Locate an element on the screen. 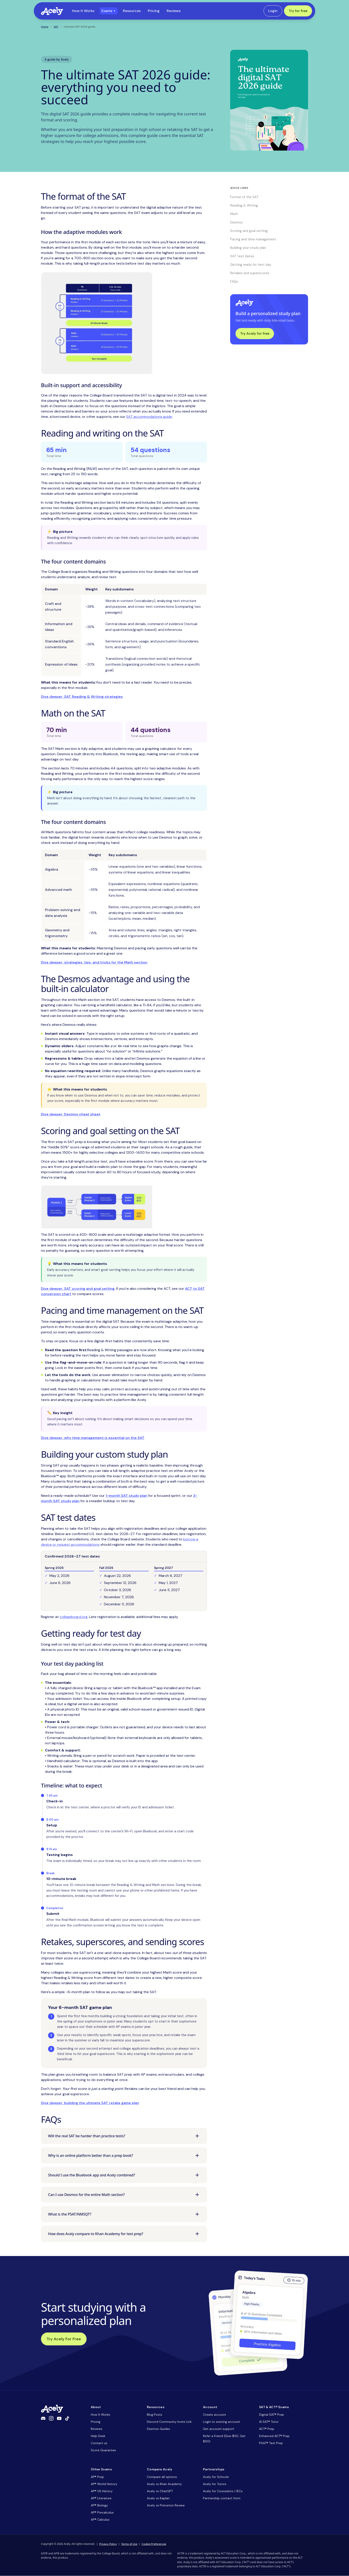 Image resolution: width=349 pixels, height=2576 pixels. Acely for Tutors is located at coordinates (214, 2484).